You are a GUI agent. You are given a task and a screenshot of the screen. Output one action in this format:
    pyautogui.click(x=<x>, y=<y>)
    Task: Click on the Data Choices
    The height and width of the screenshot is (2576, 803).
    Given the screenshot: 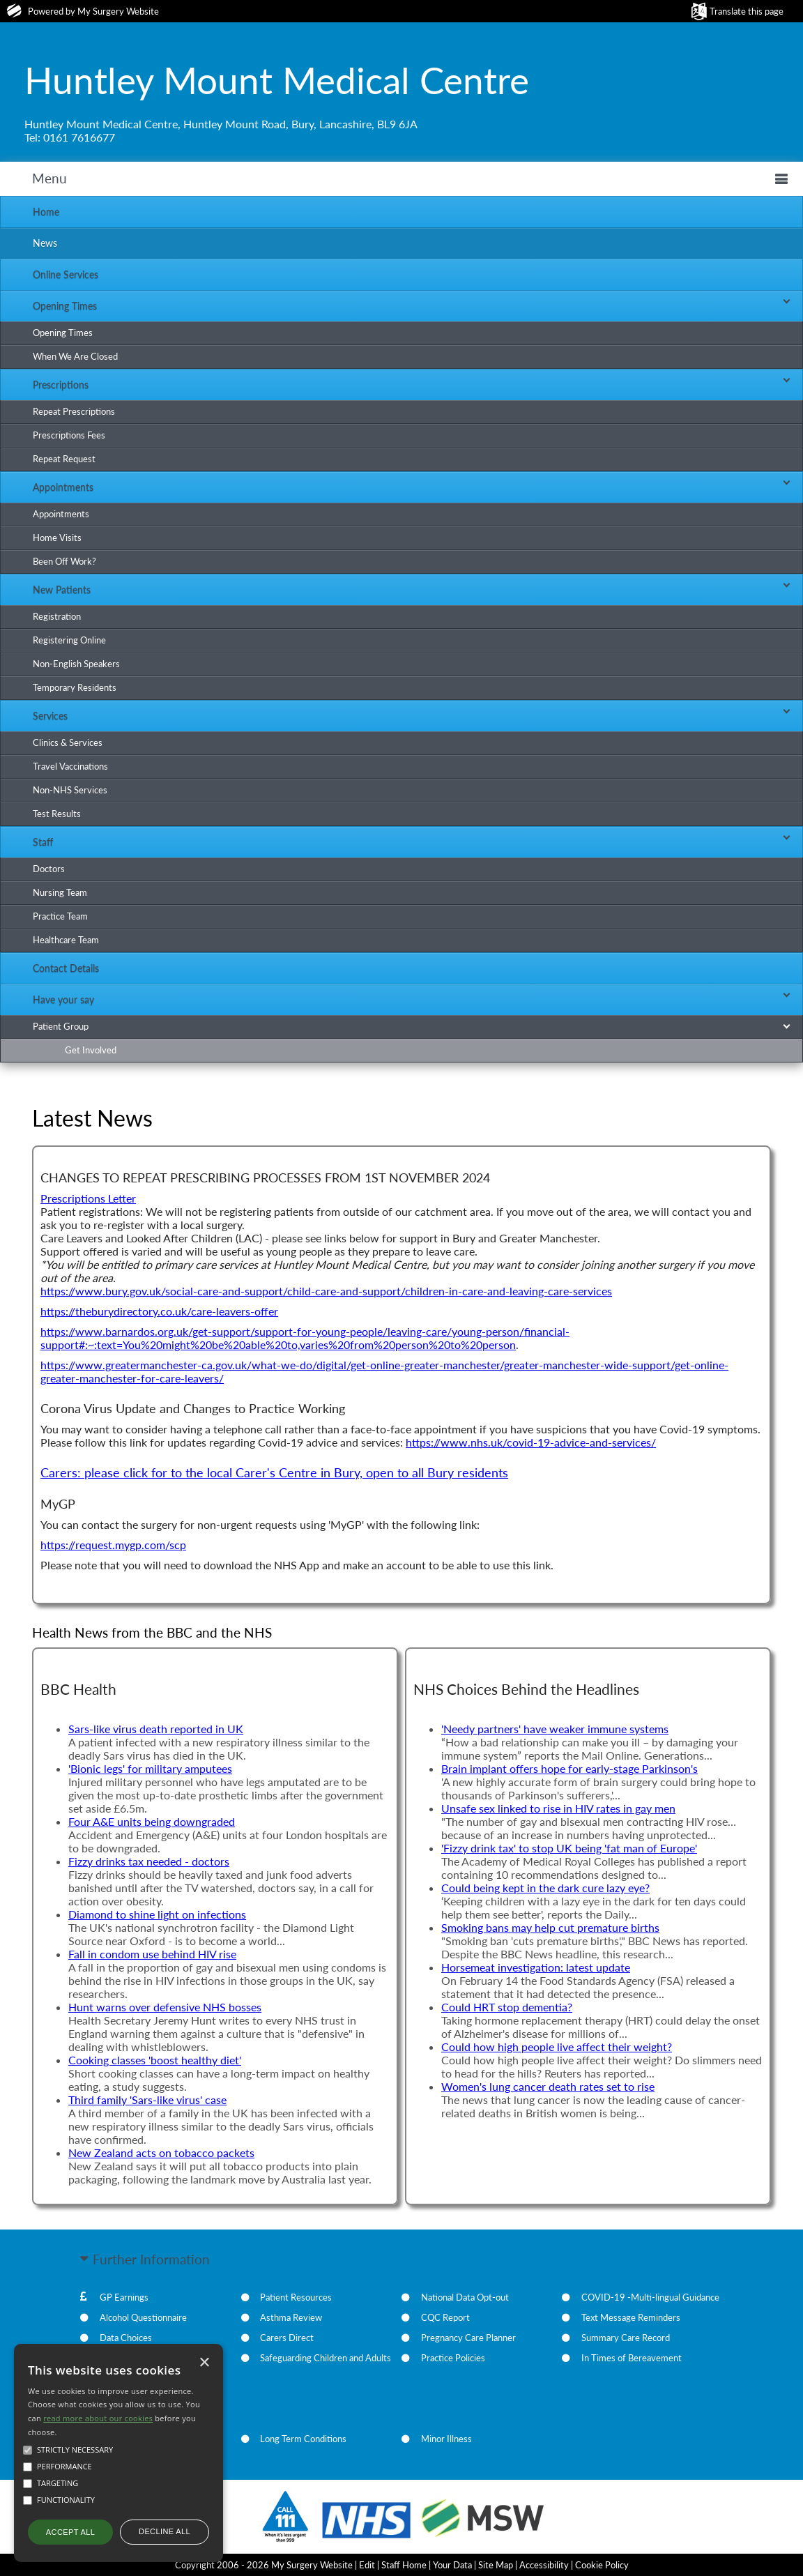 What is the action you would take?
    pyautogui.click(x=126, y=2337)
    